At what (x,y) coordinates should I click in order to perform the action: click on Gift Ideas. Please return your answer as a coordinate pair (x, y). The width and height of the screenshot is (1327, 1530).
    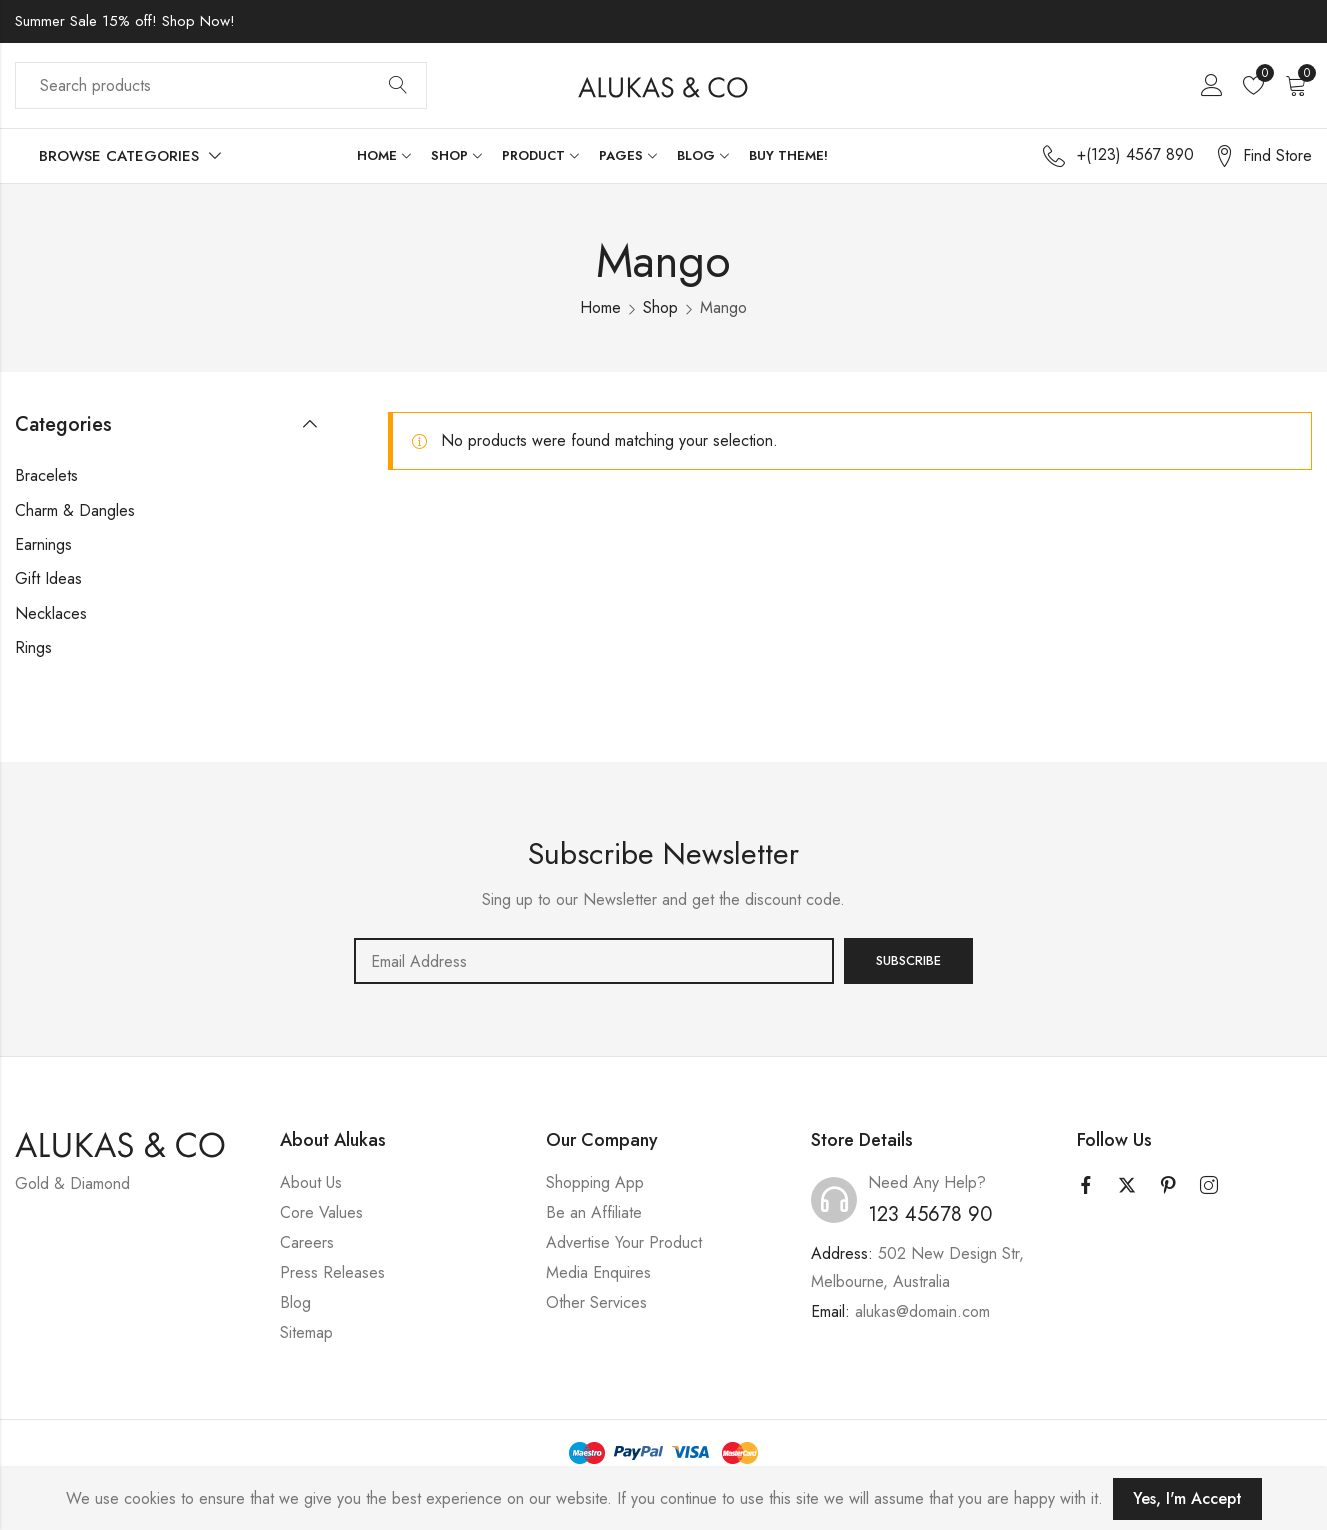
    Looking at the image, I should click on (48, 578).